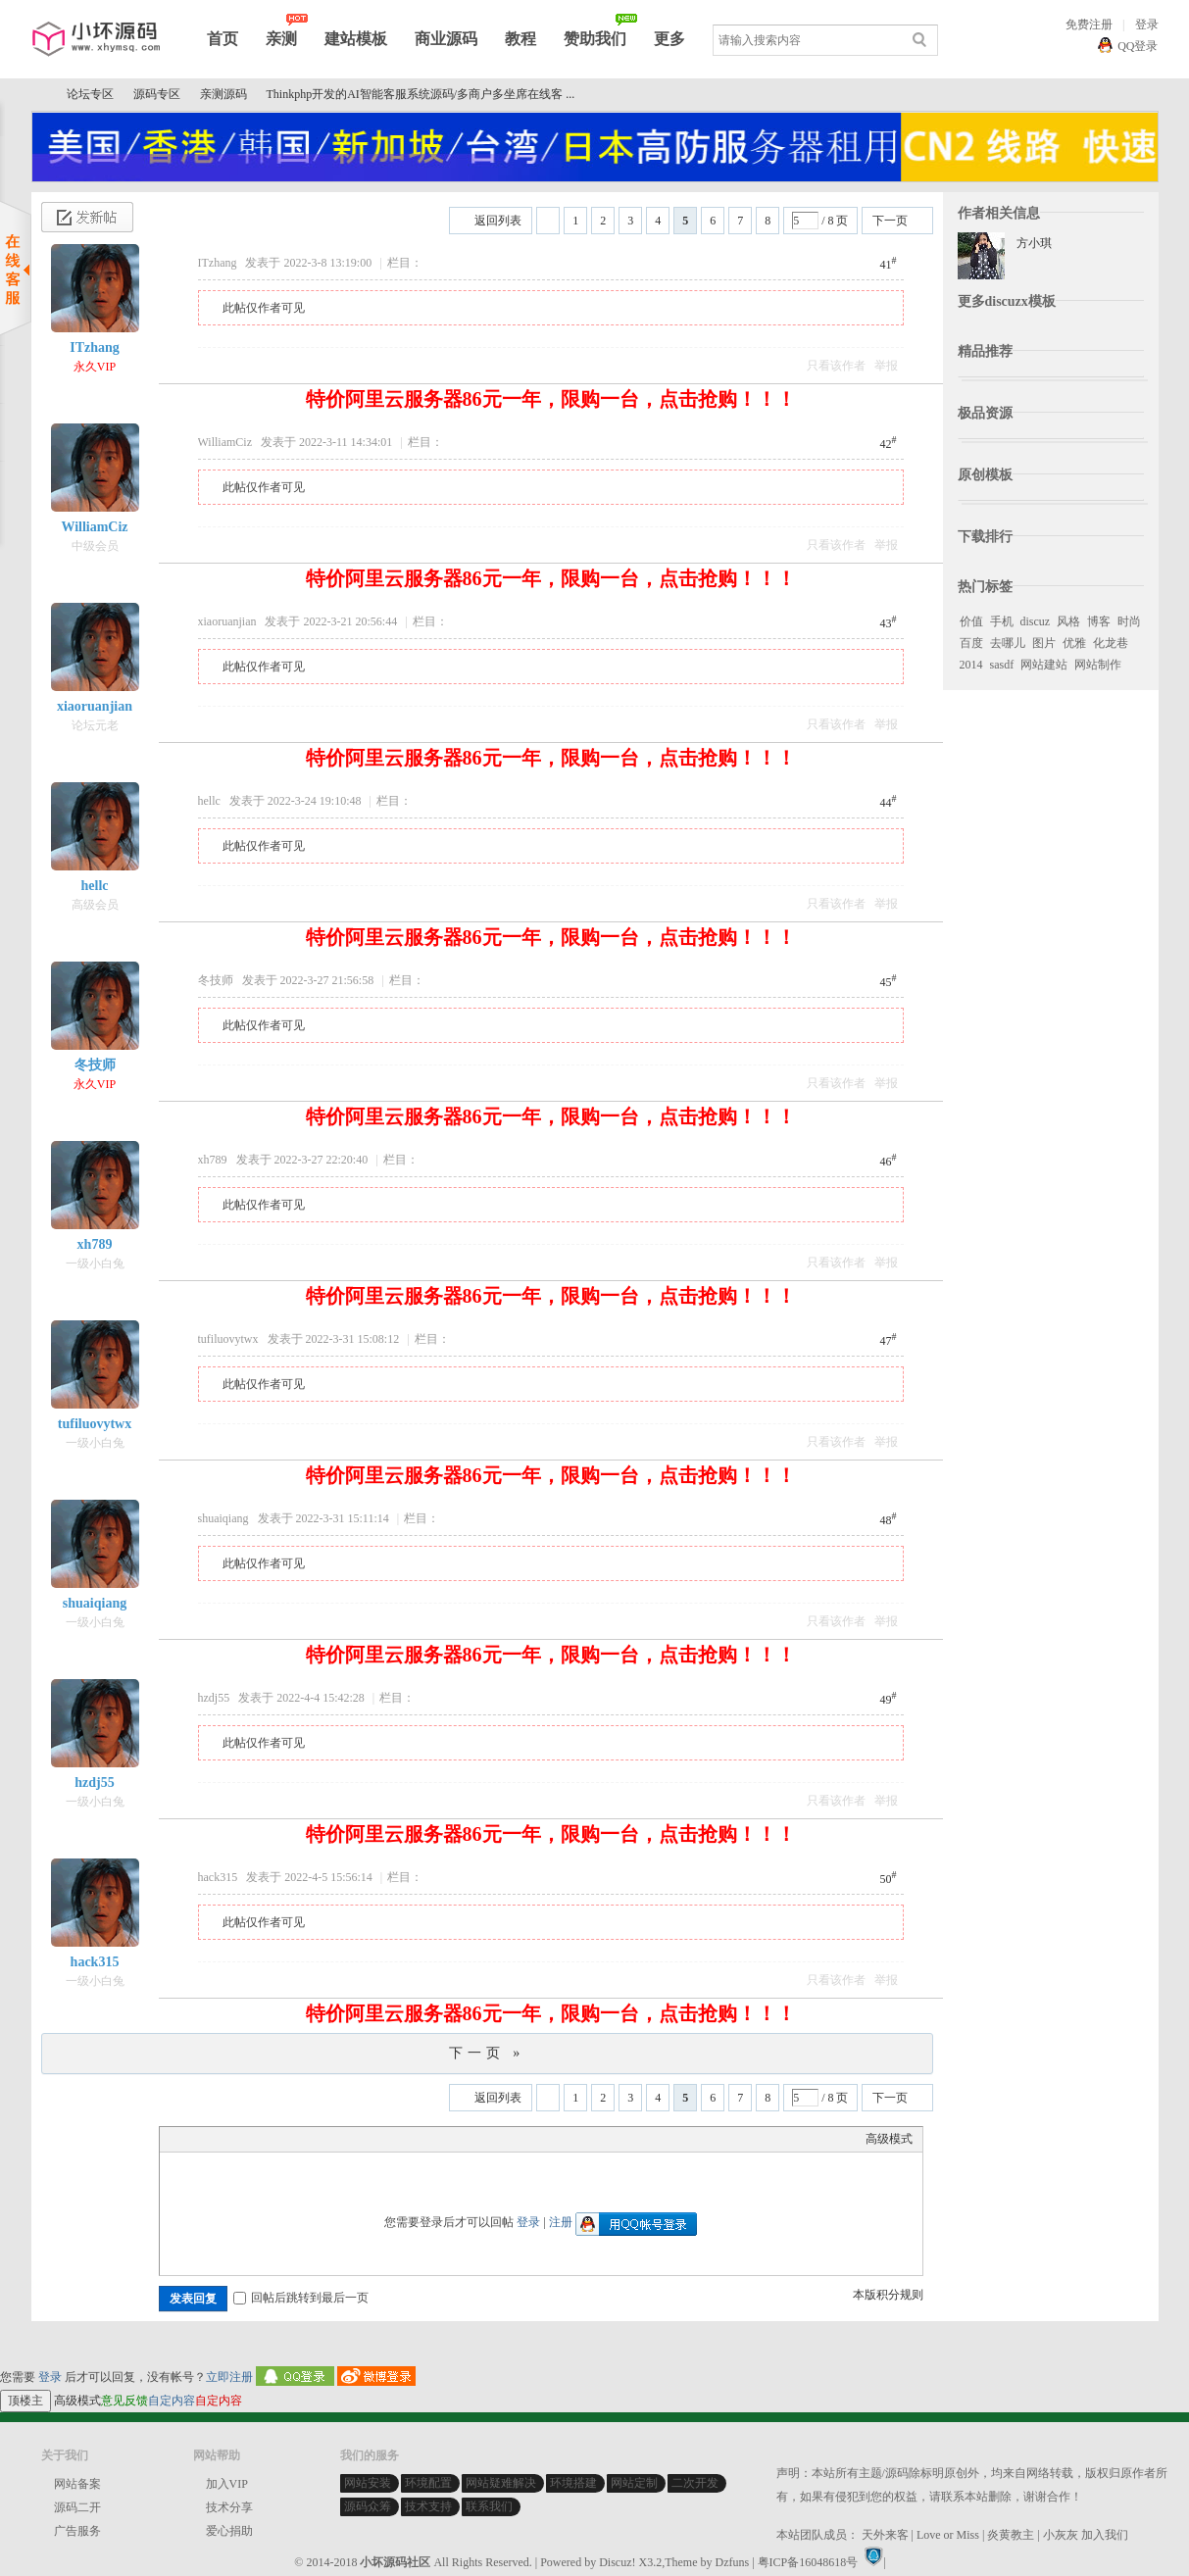 This screenshot has height=2576, width=1189. Describe the element at coordinates (669, 38) in the screenshot. I see `更多` at that location.